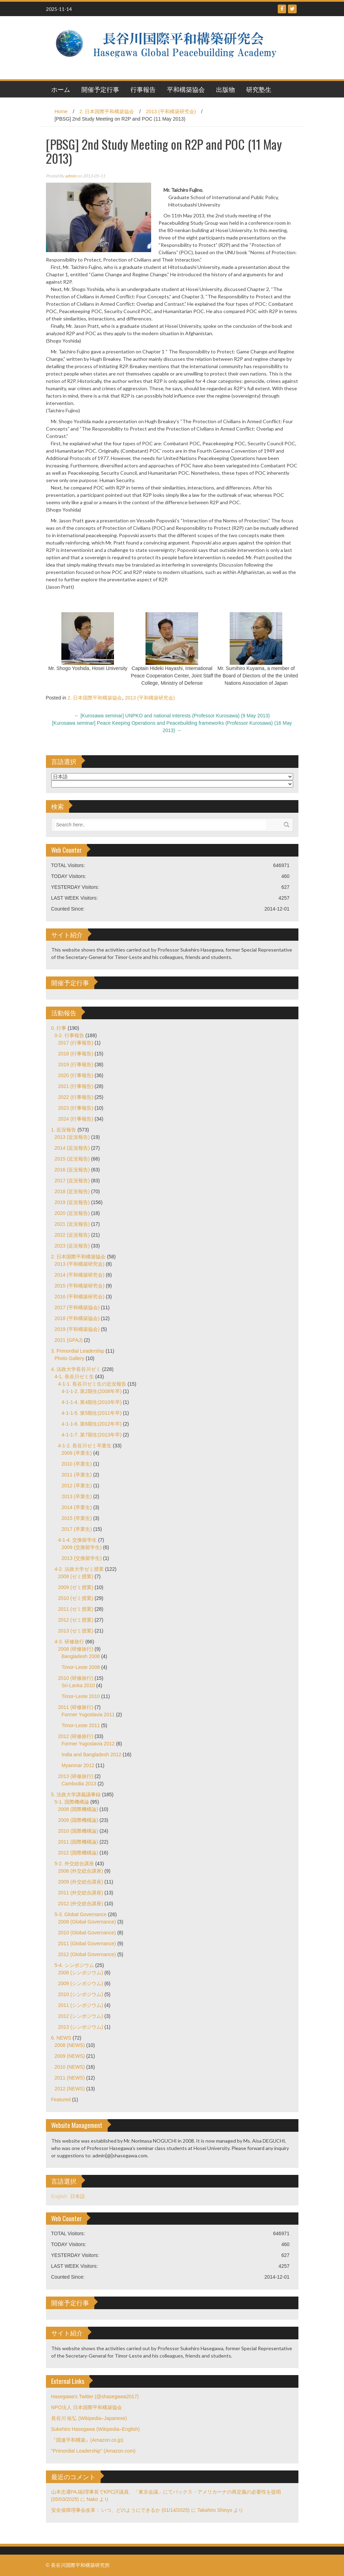 This screenshot has width=344, height=2576. I want to click on 0. 行事, so click(59, 1028).